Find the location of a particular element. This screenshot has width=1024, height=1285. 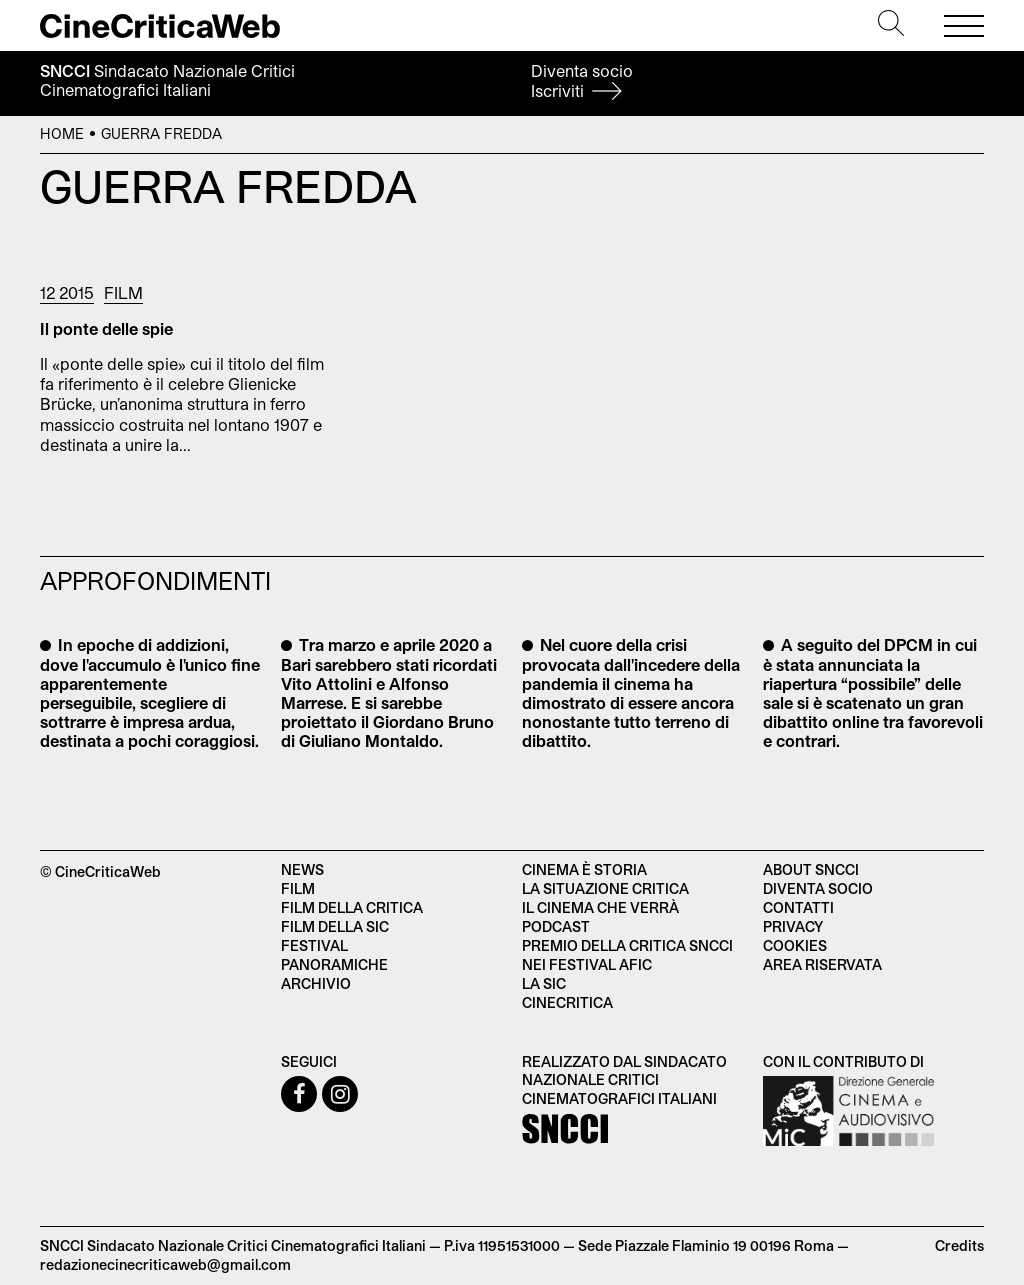

La SIC is located at coordinates (544, 983).